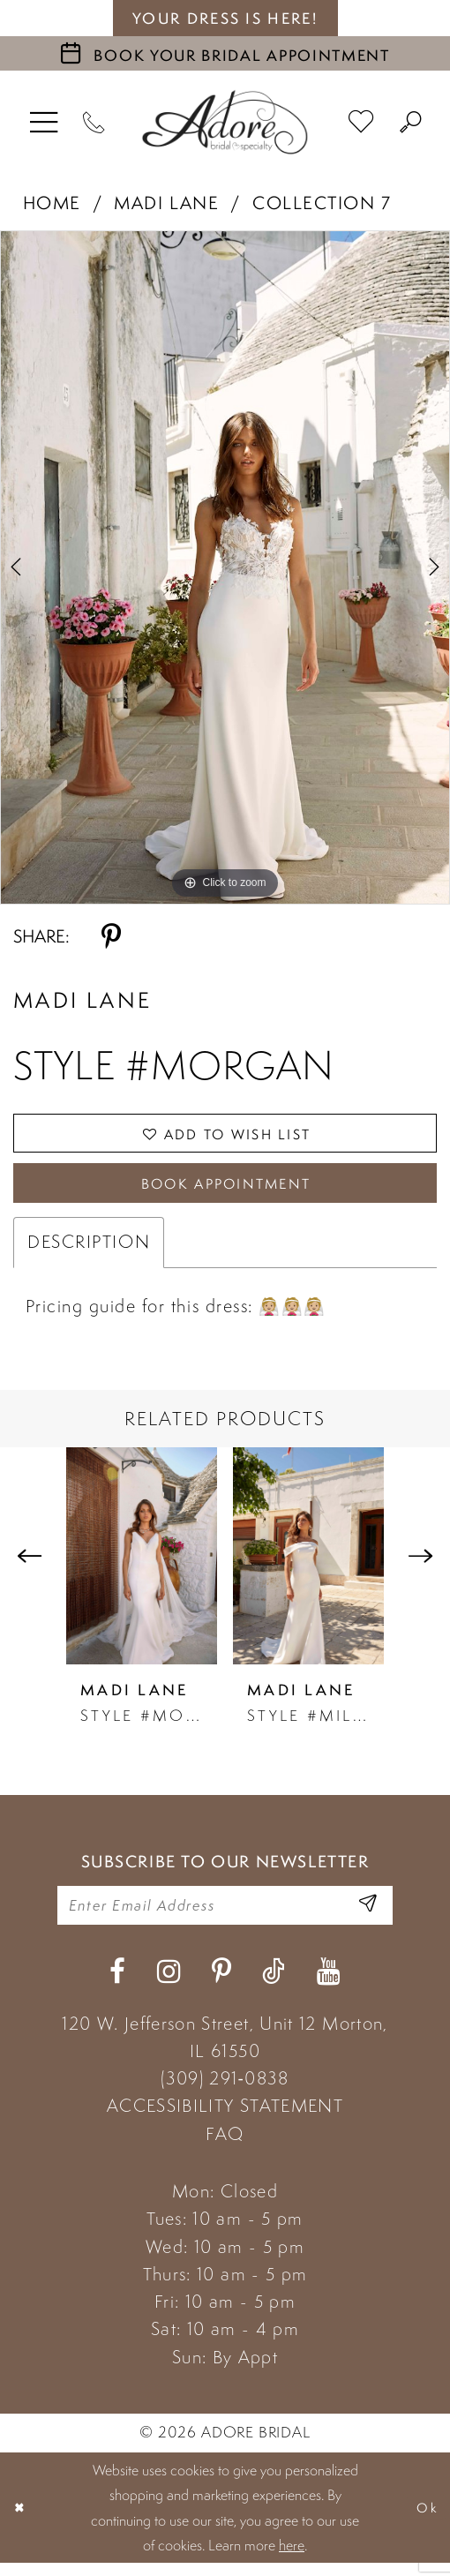 The width and height of the screenshot is (450, 2576). I want to click on [Visit our Youtube - Opens in new tab], so click(329, 1984).